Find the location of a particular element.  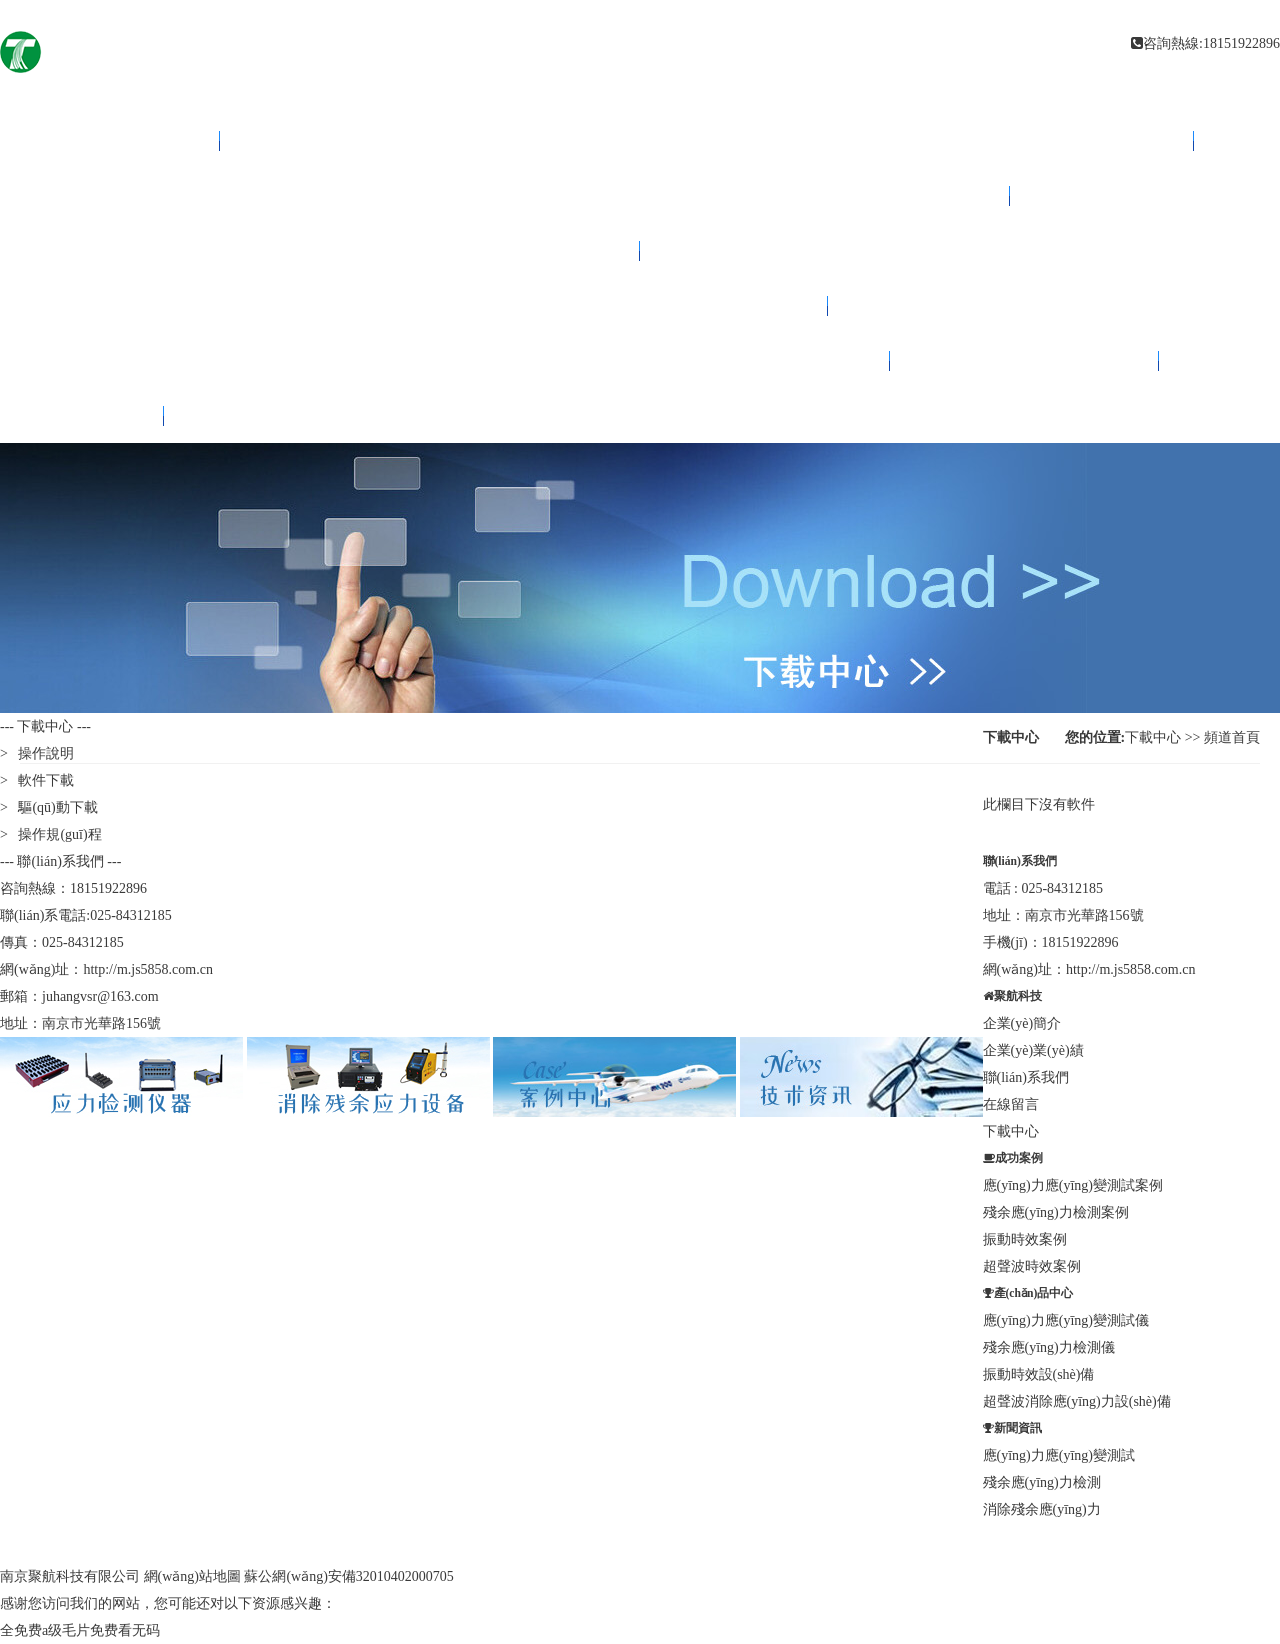

殘余應(yīng)力檢測案例 is located at coordinates (1056, 1212).